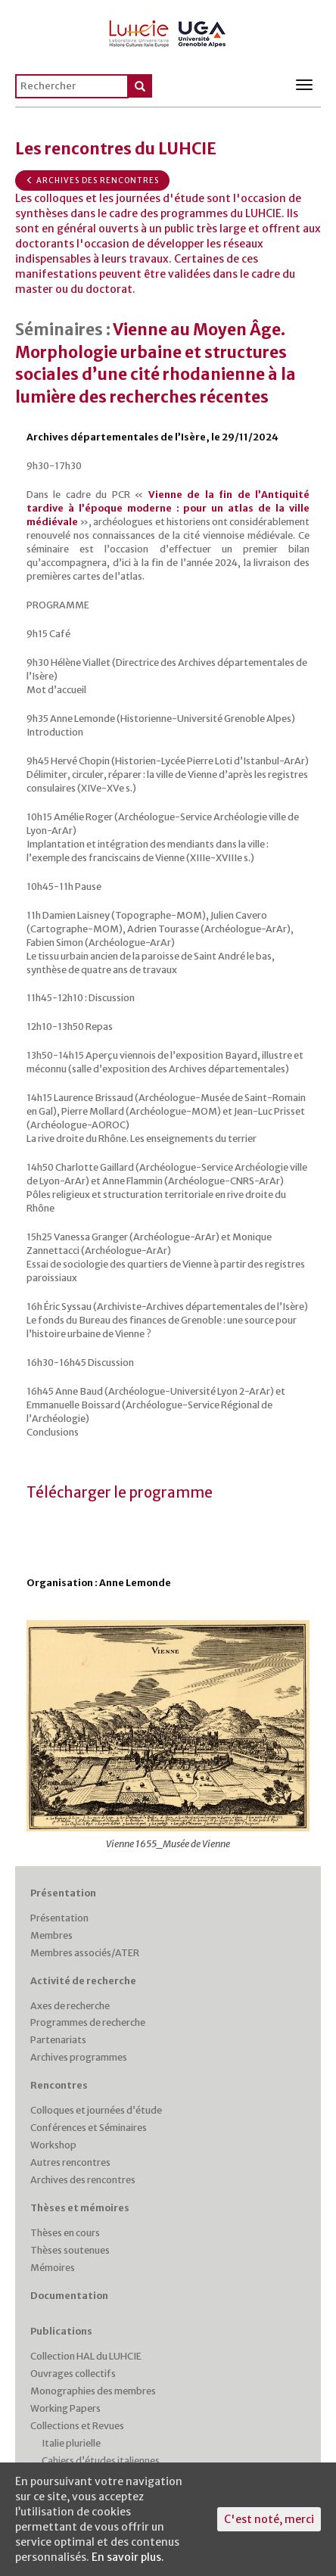 Image resolution: width=336 pixels, height=2576 pixels. Describe the element at coordinates (53, 2145) in the screenshot. I see `Workshop` at that location.